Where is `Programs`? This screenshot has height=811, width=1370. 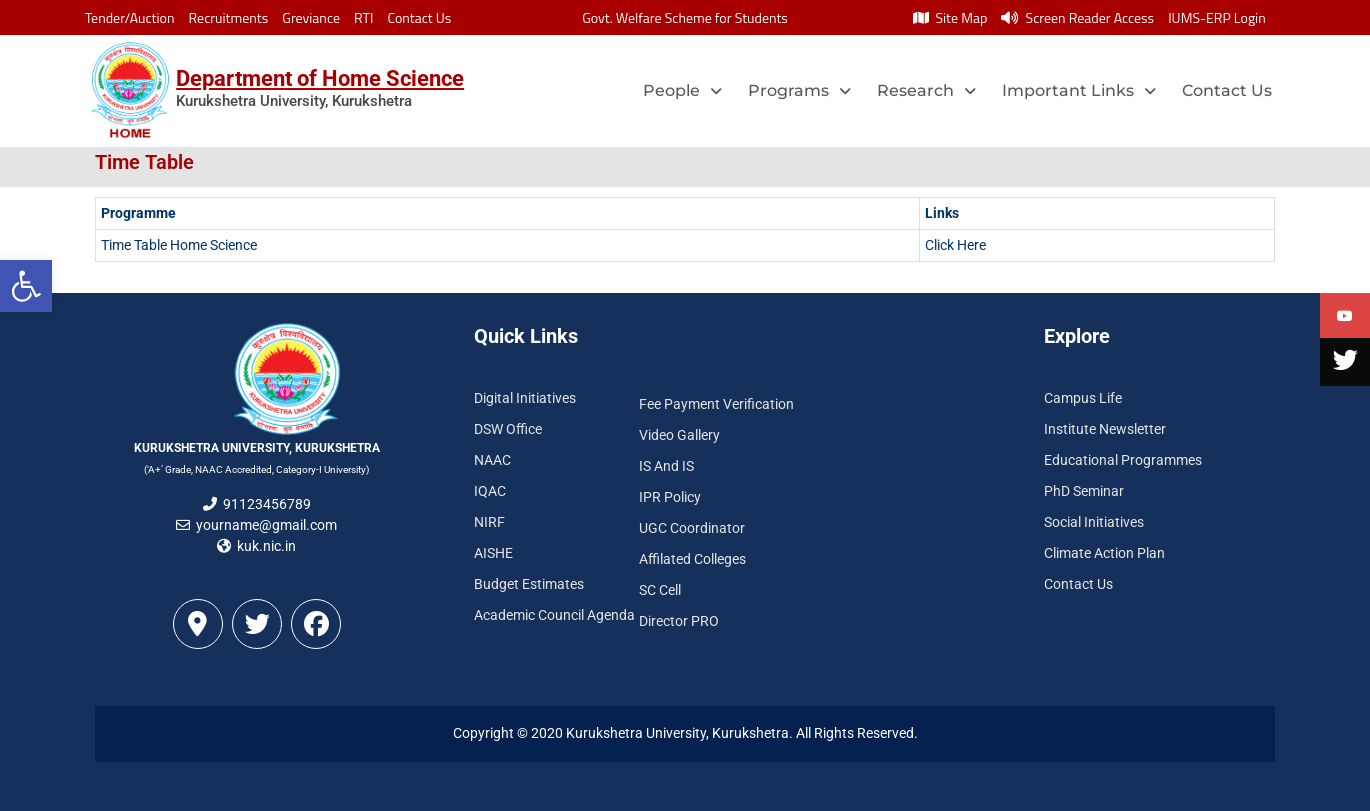 Programs is located at coordinates (799, 90).